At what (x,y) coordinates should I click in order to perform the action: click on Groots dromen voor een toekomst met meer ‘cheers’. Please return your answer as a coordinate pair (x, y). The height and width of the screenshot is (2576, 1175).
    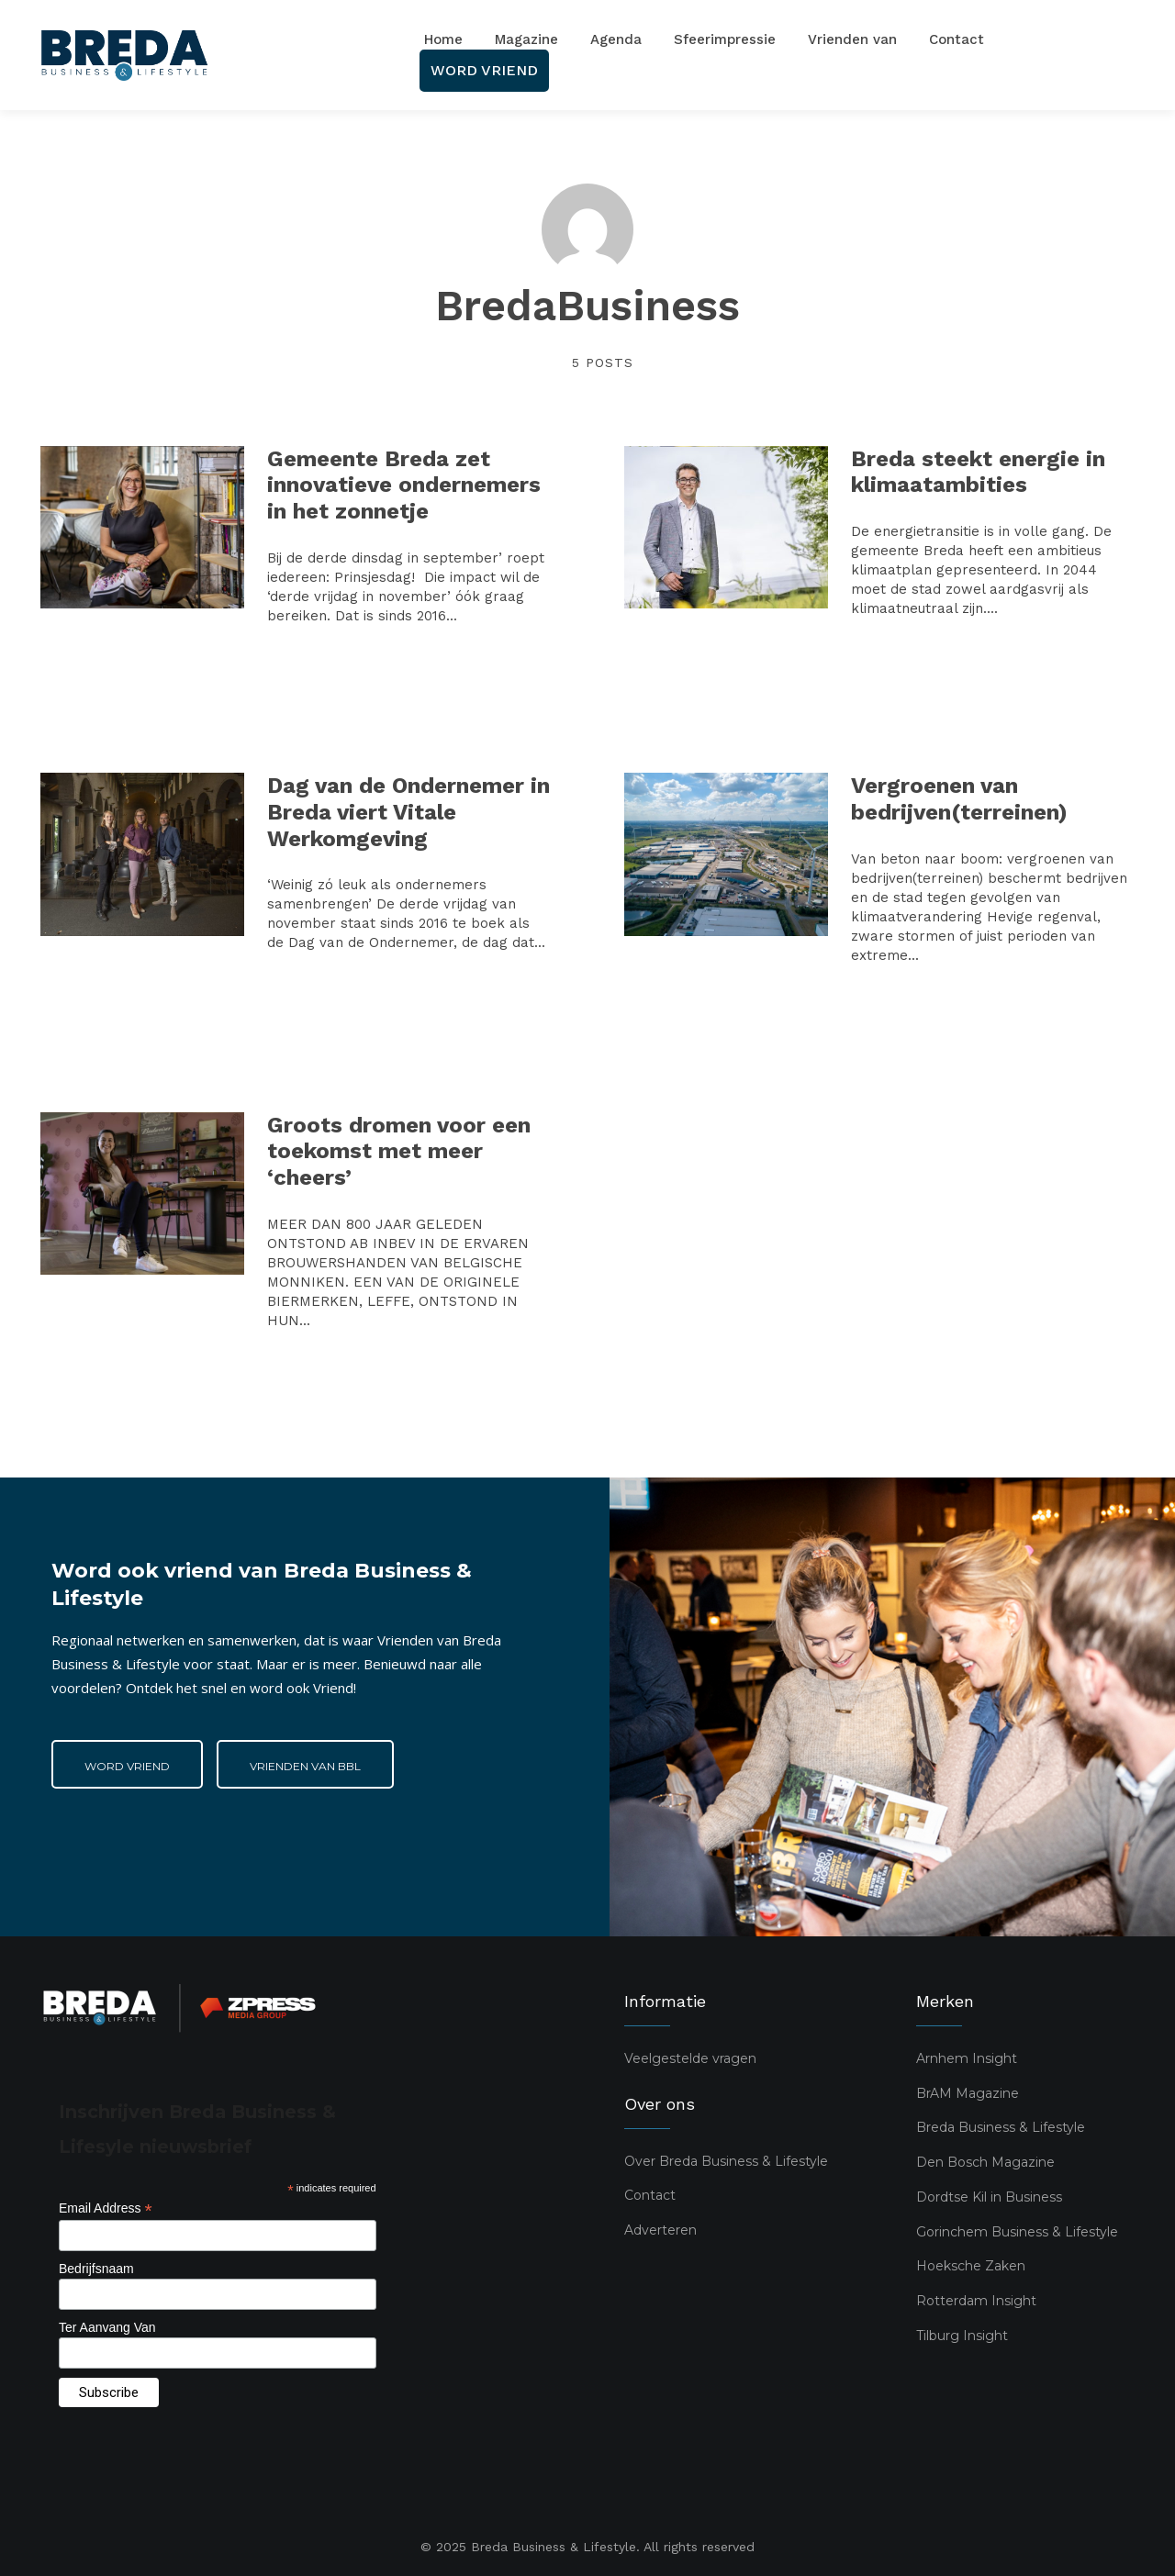
    Looking at the image, I should click on (399, 1151).